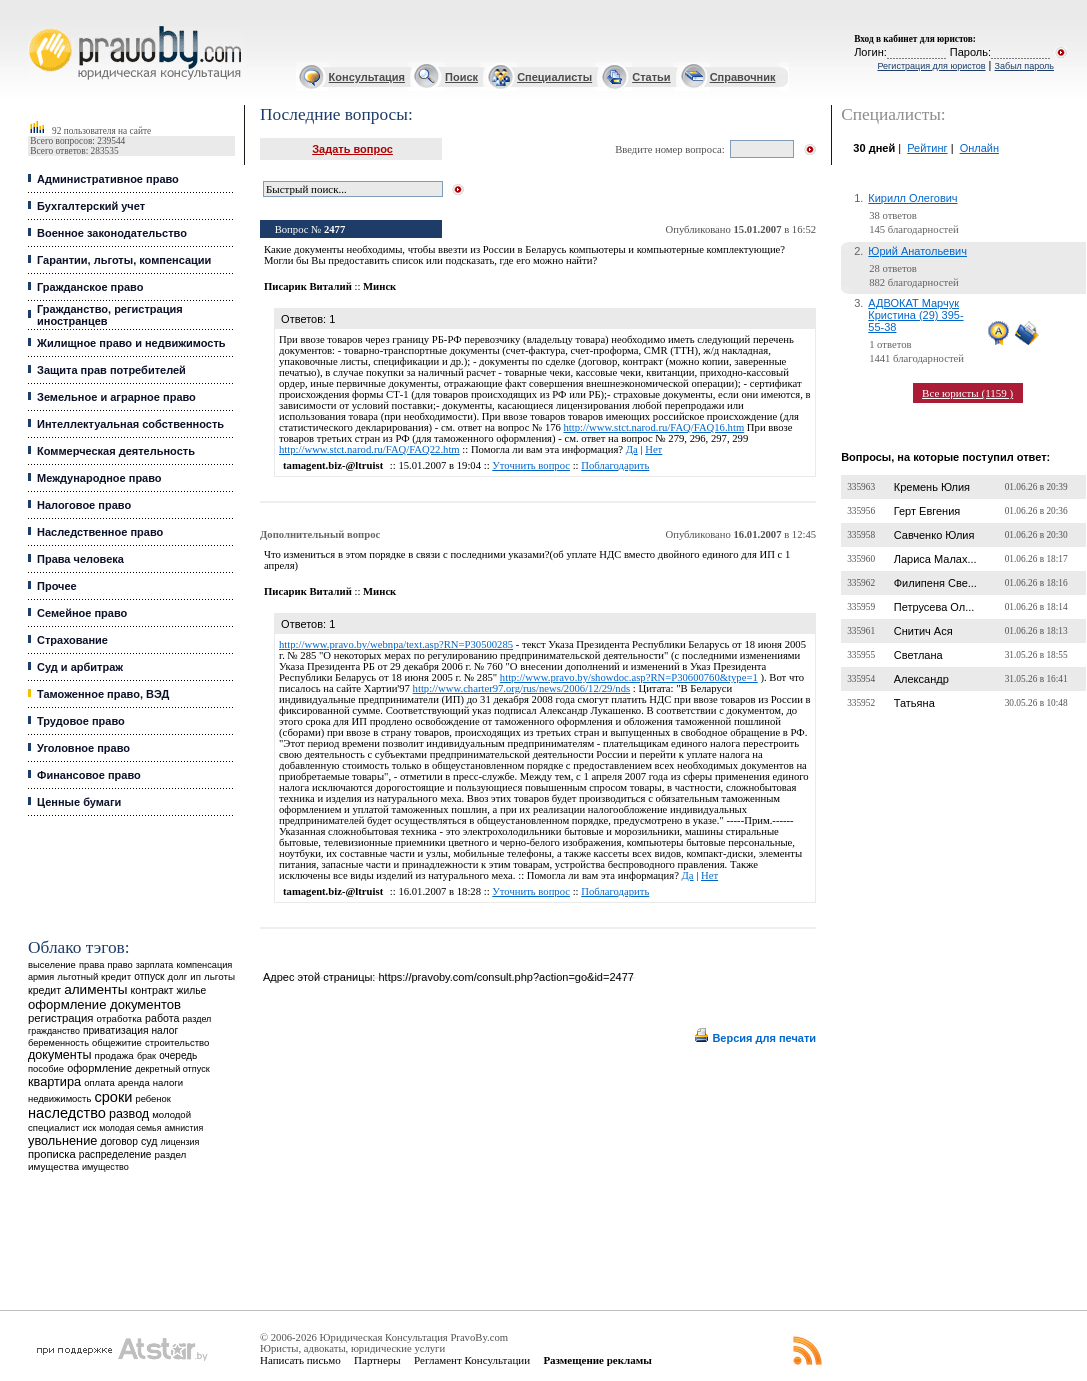 This screenshot has width=1087, height=1381. What do you see at coordinates (204, 965) in the screenshot?
I see `компенсация` at bounding box center [204, 965].